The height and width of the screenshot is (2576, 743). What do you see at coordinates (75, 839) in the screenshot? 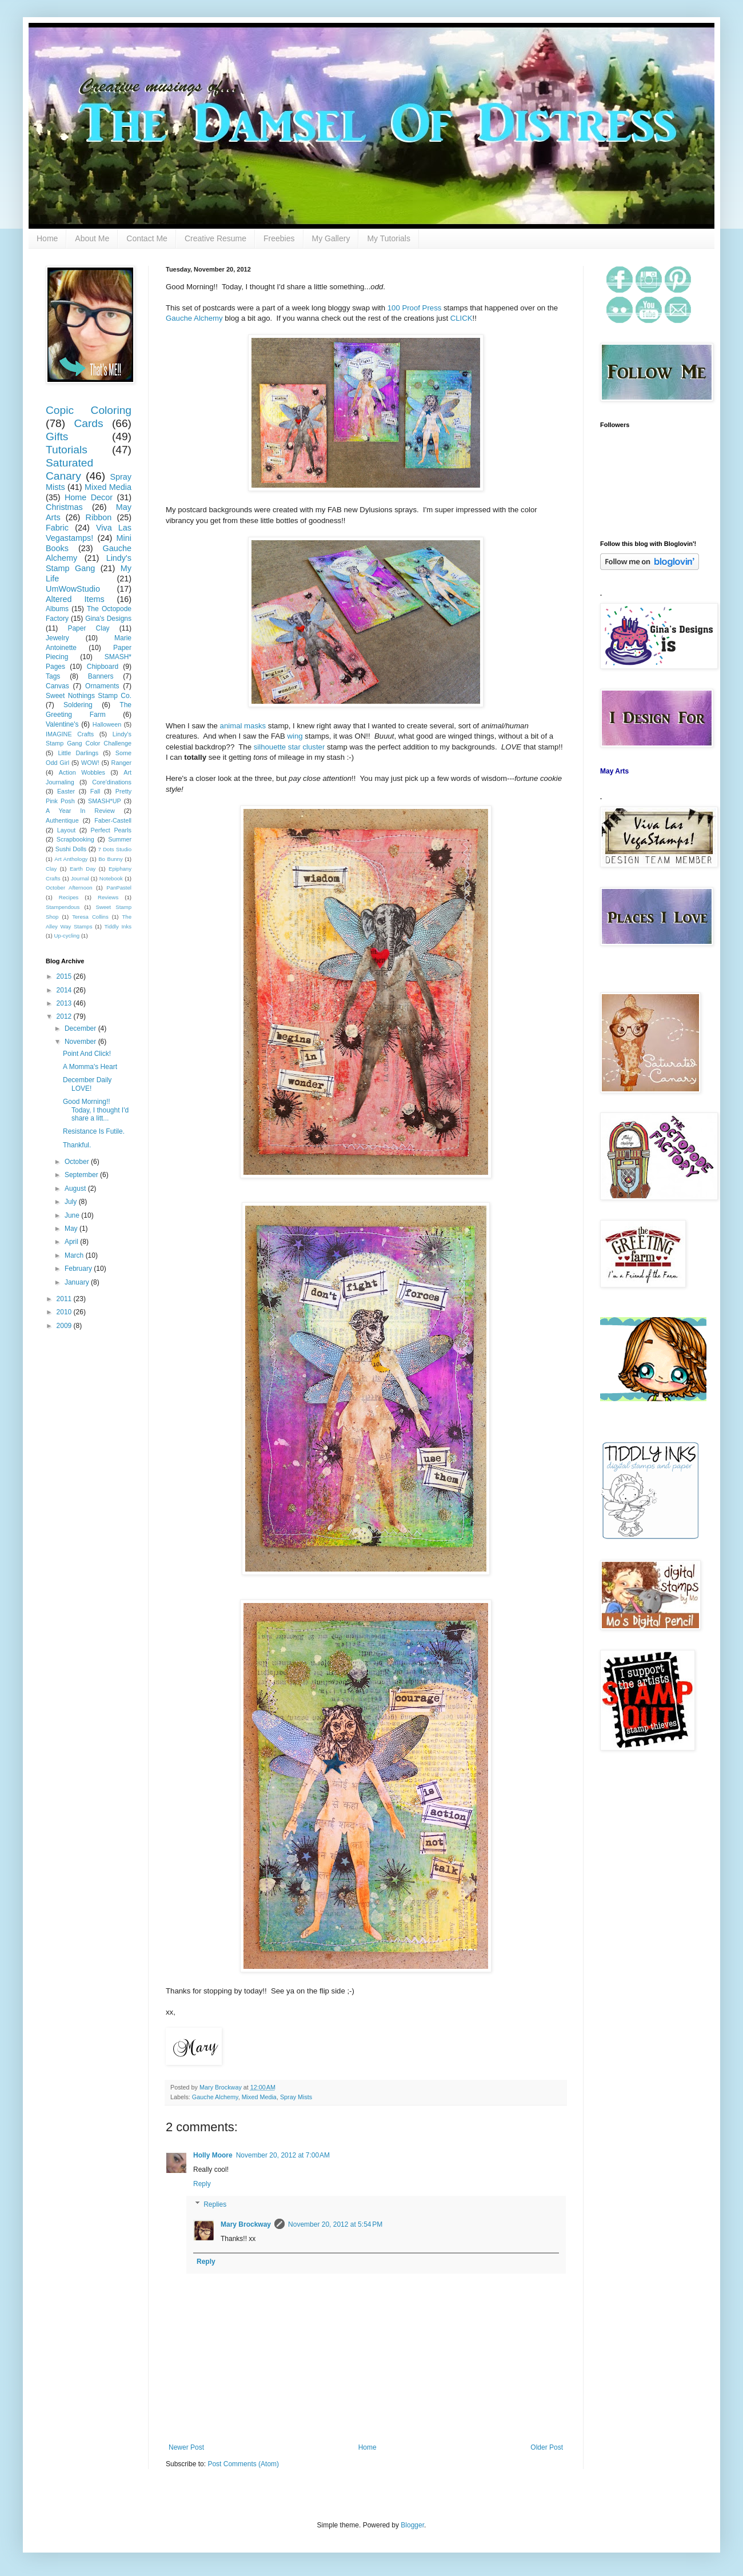
I see `Scrapbooking` at bounding box center [75, 839].